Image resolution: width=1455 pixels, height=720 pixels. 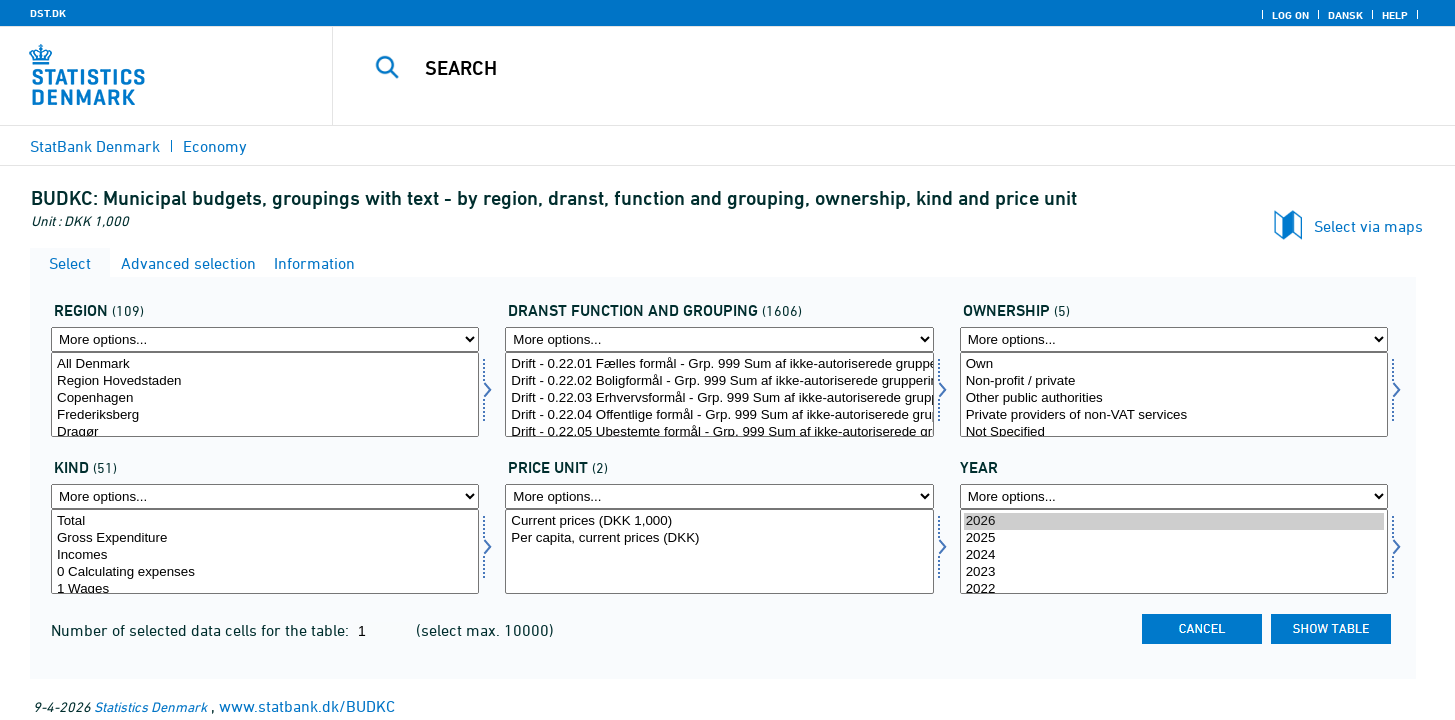 What do you see at coordinates (1174, 415) in the screenshot?
I see `Private providers of non-VAT services` at bounding box center [1174, 415].